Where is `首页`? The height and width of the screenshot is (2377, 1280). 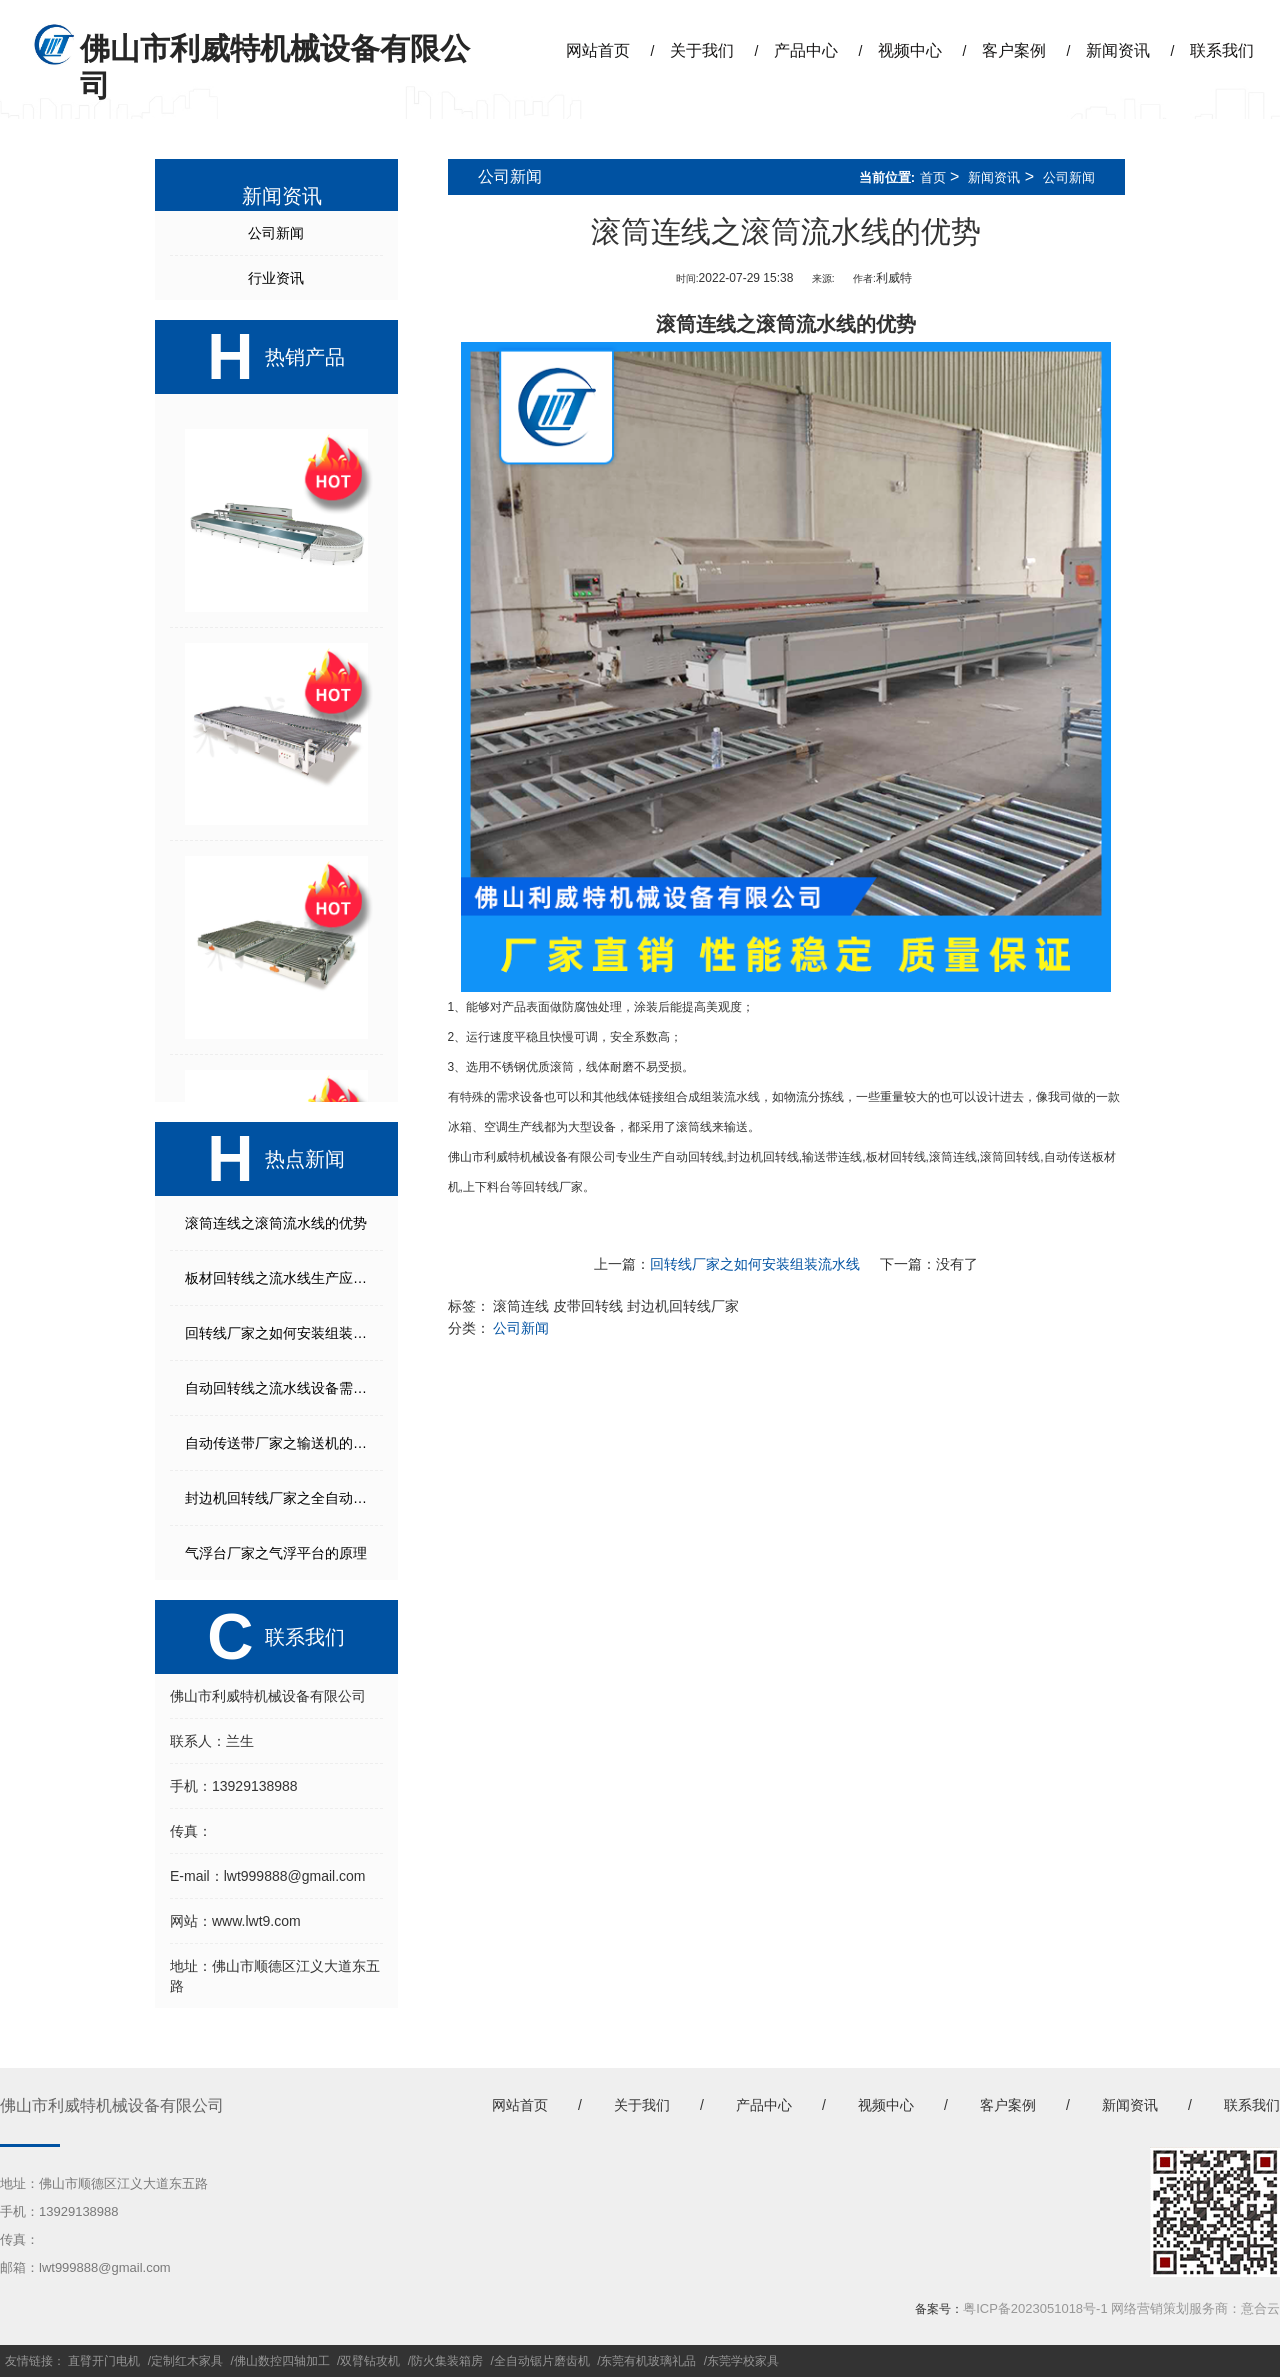 首页 is located at coordinates (933, 177).